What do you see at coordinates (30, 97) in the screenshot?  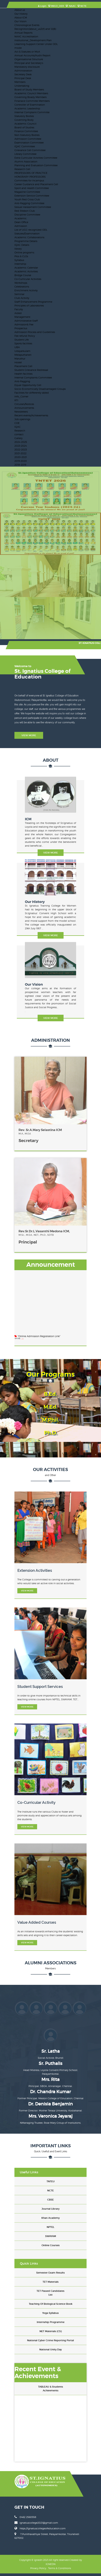 I see `Governing Boady Members` at bounding box center [30, 97].